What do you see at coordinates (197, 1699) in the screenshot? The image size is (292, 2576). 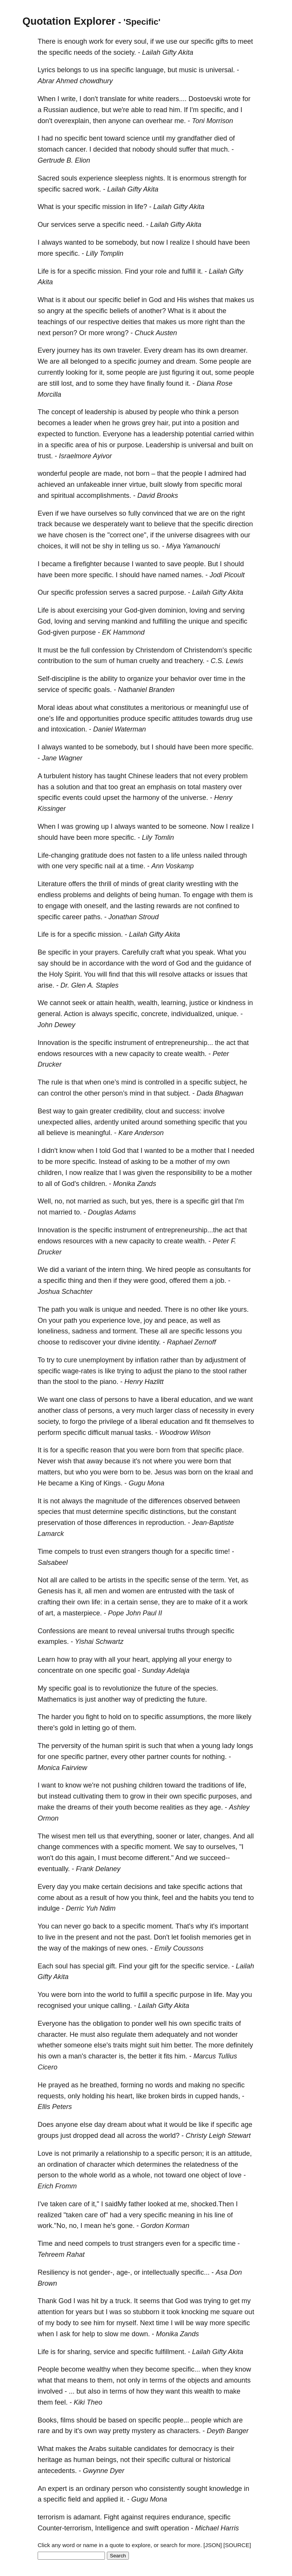 I see `future.` at bounding box center [197, 1699].